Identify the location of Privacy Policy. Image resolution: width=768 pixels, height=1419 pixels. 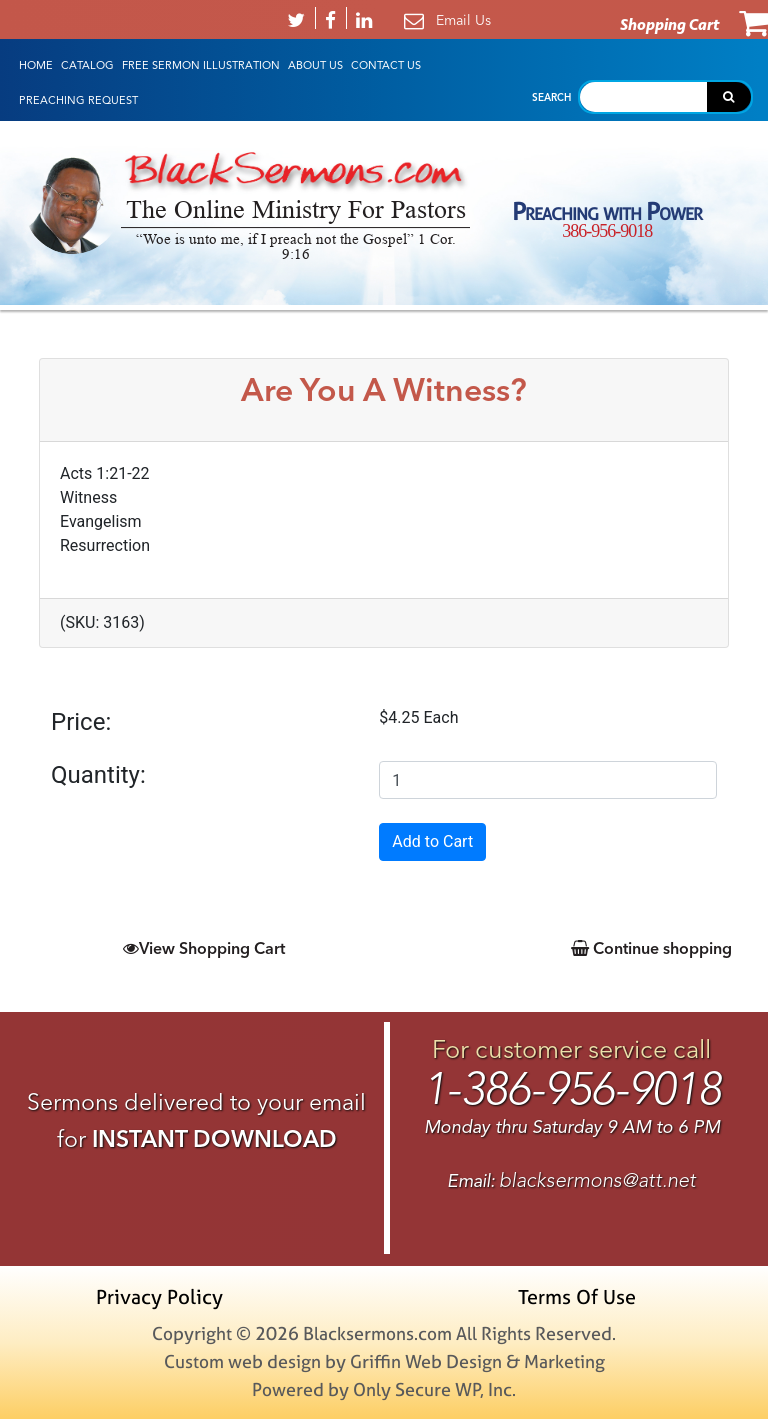
(159, 1296).